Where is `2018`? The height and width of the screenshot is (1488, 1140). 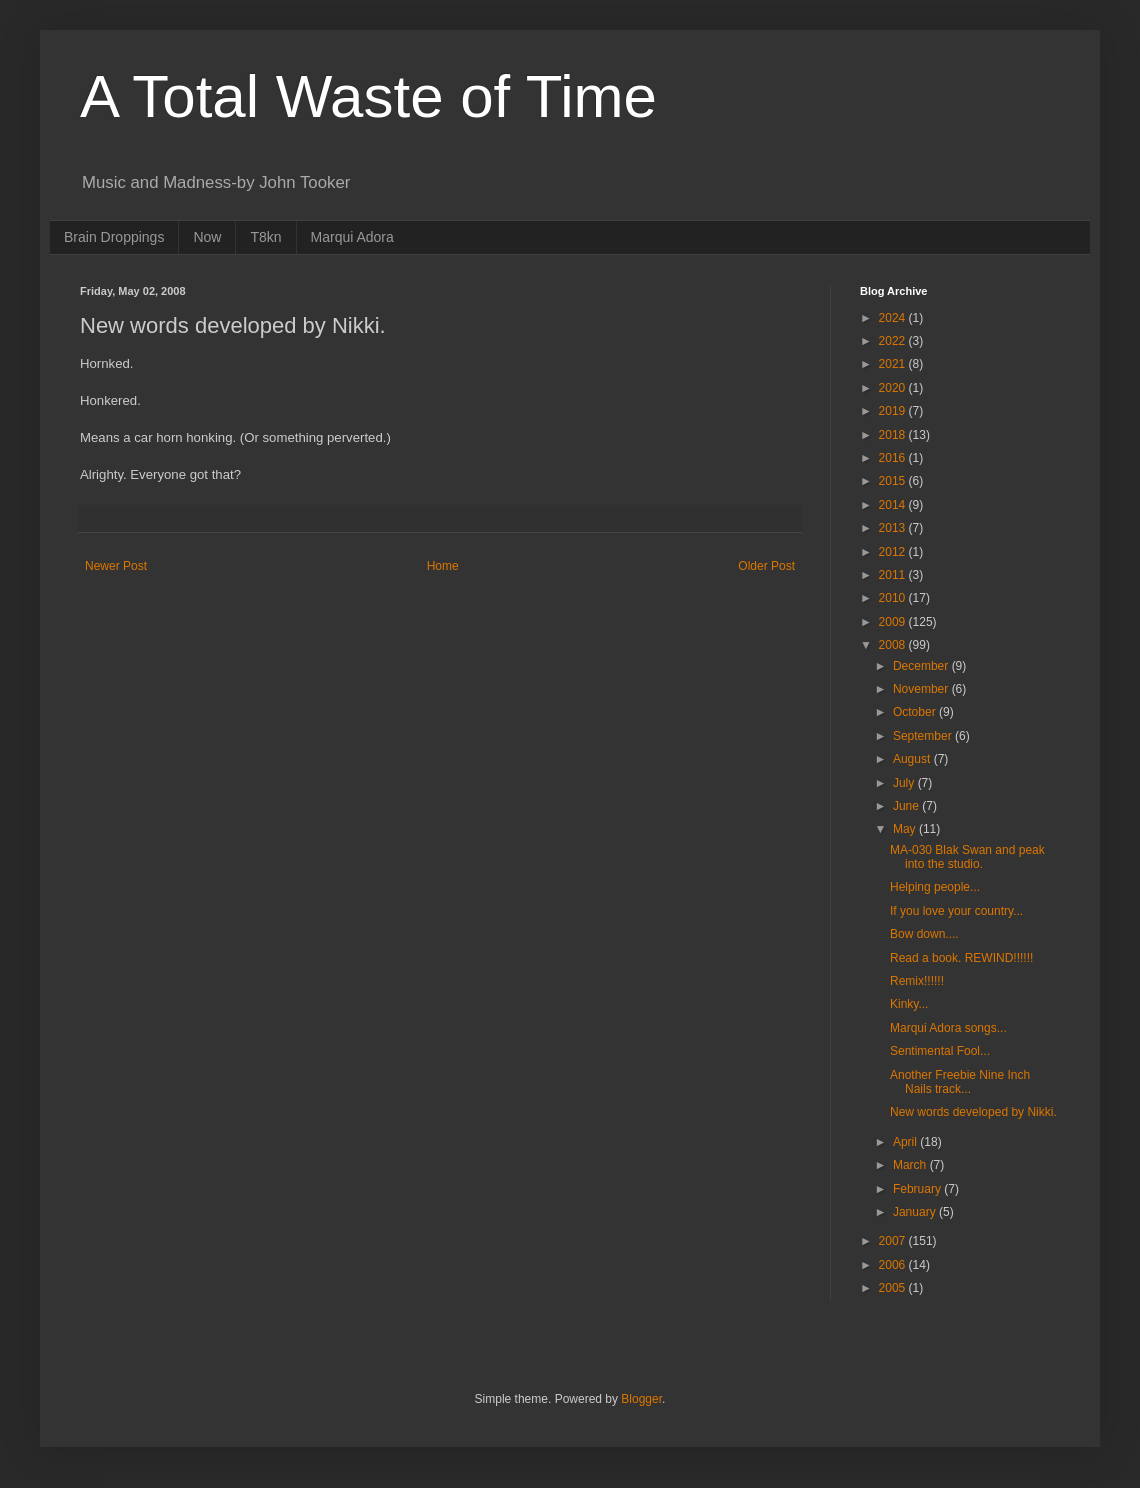 2018 is located at coordinates (894, 435).